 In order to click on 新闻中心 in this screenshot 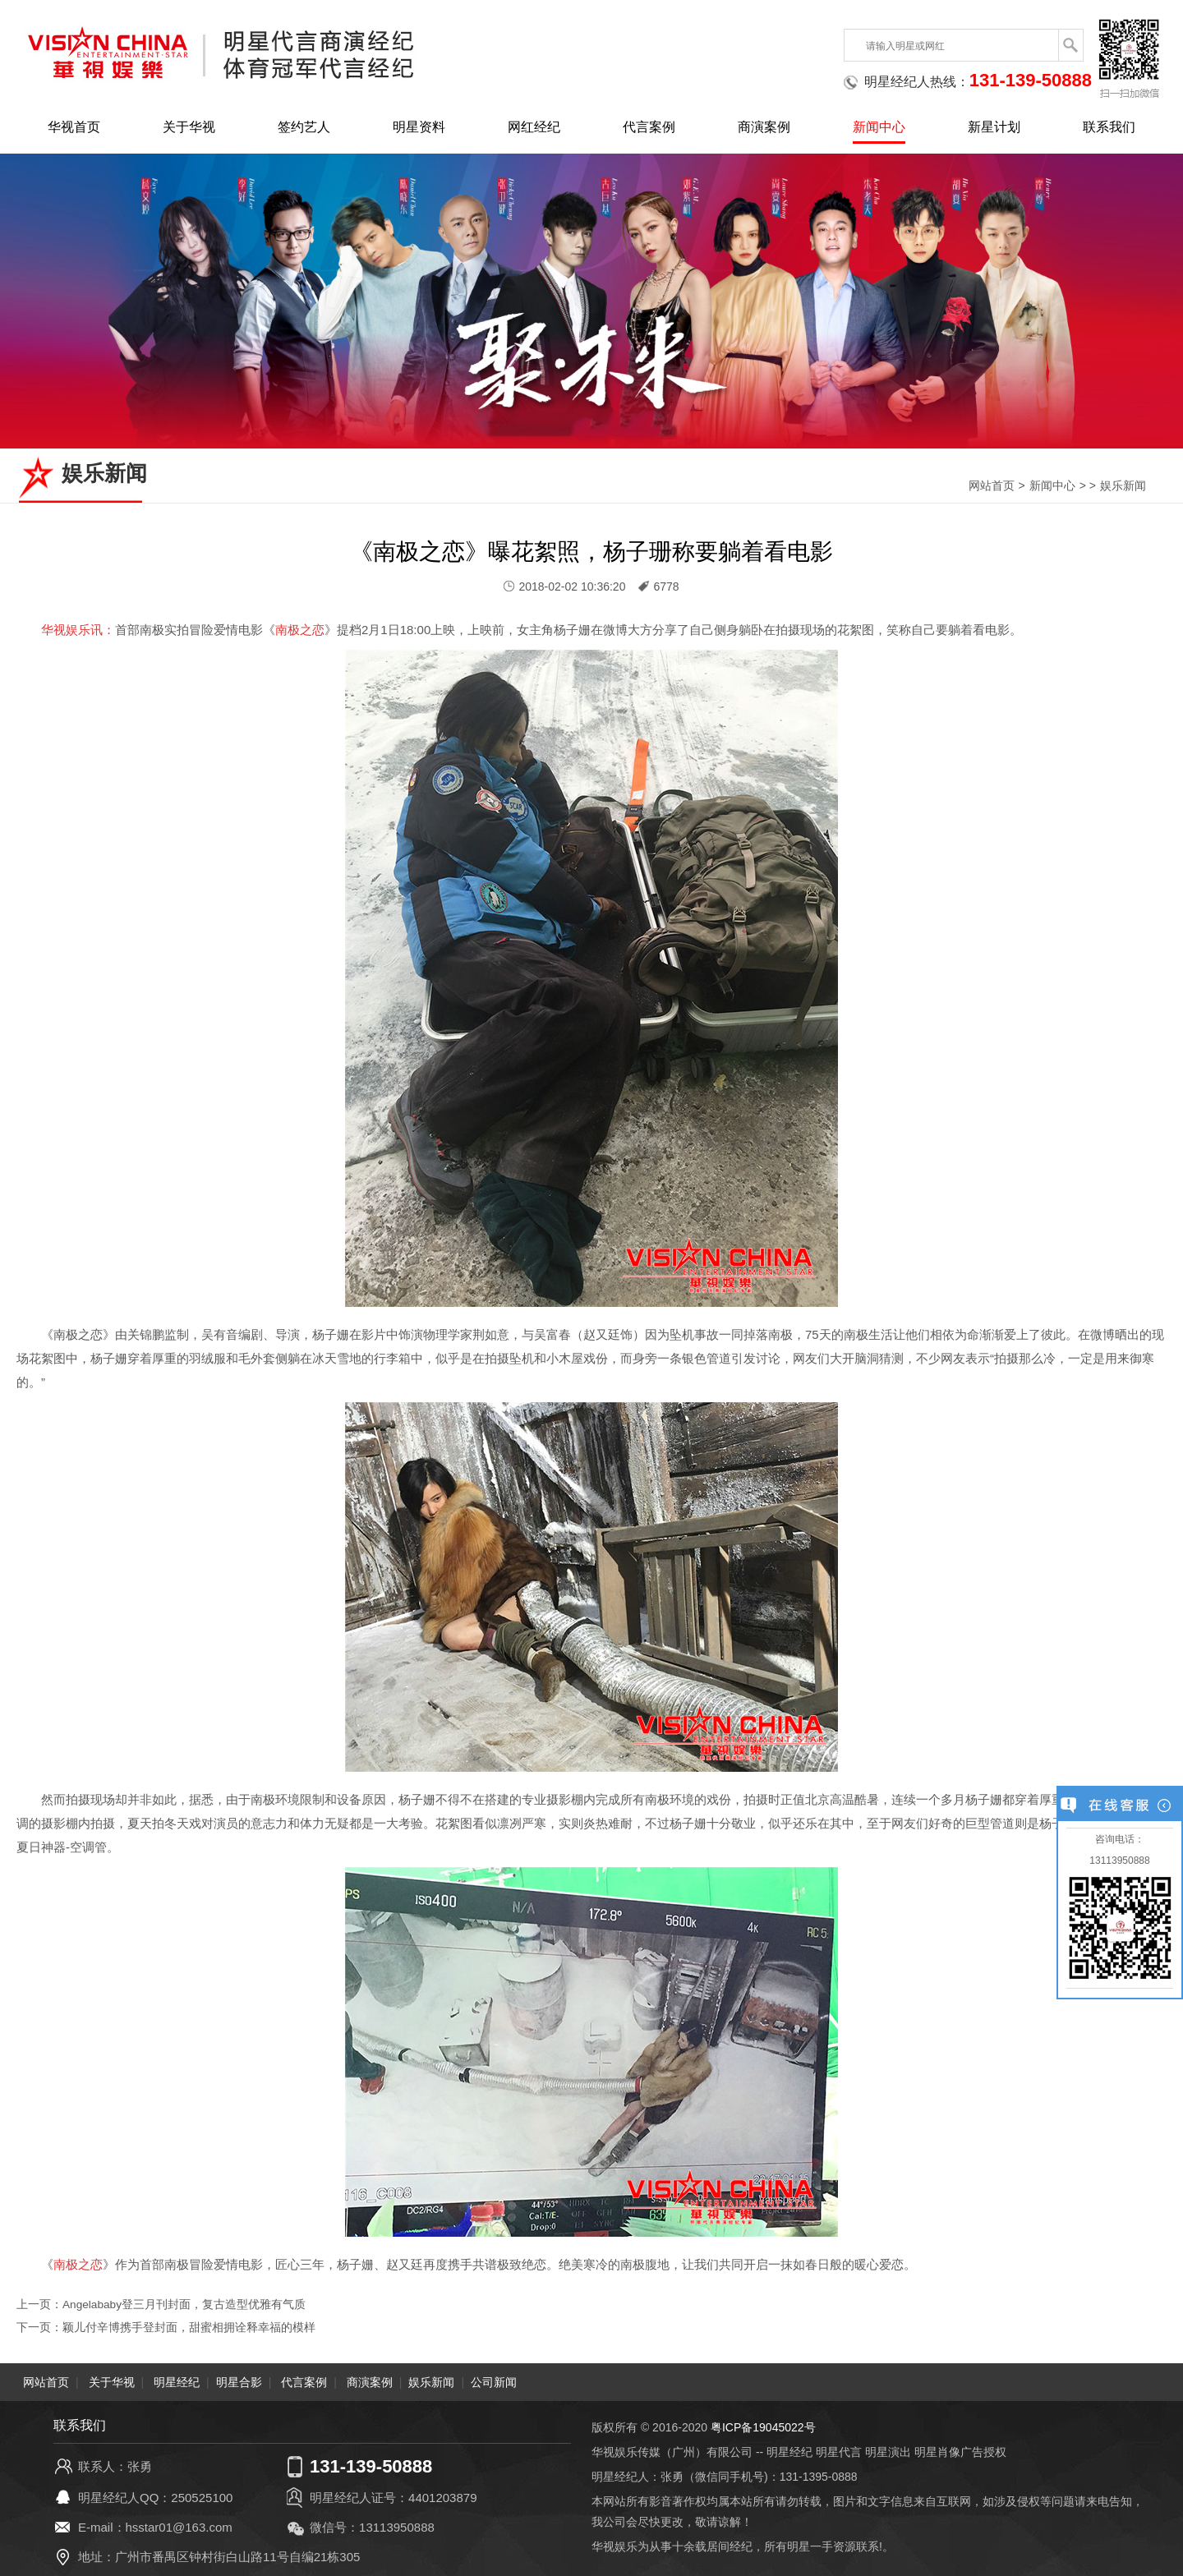, I will do `click(879, 127)`.